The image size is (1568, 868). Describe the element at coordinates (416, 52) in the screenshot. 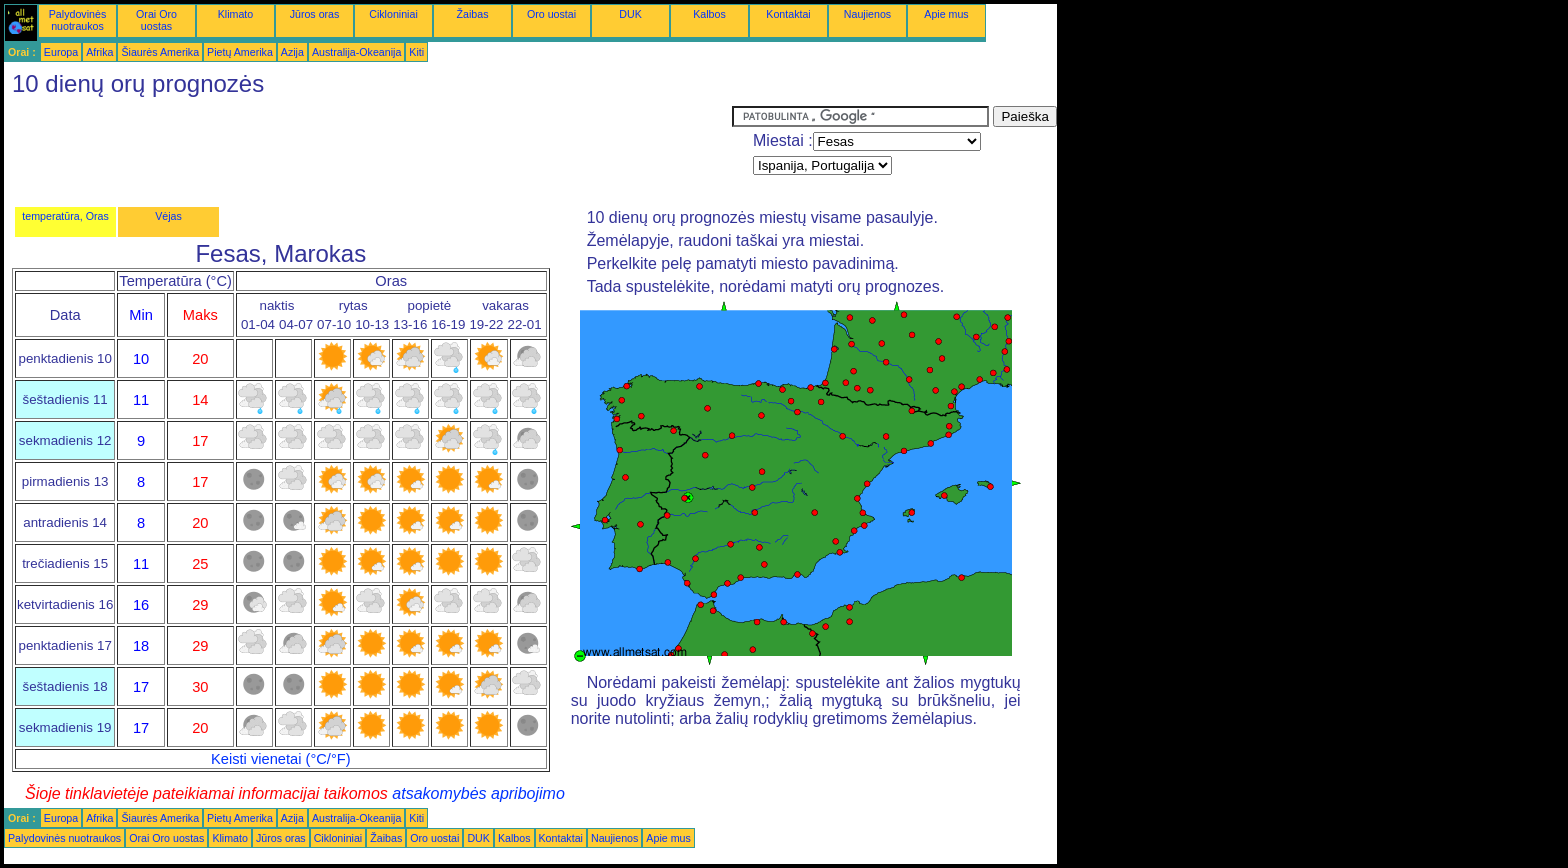

I see `Kiti` at that location.